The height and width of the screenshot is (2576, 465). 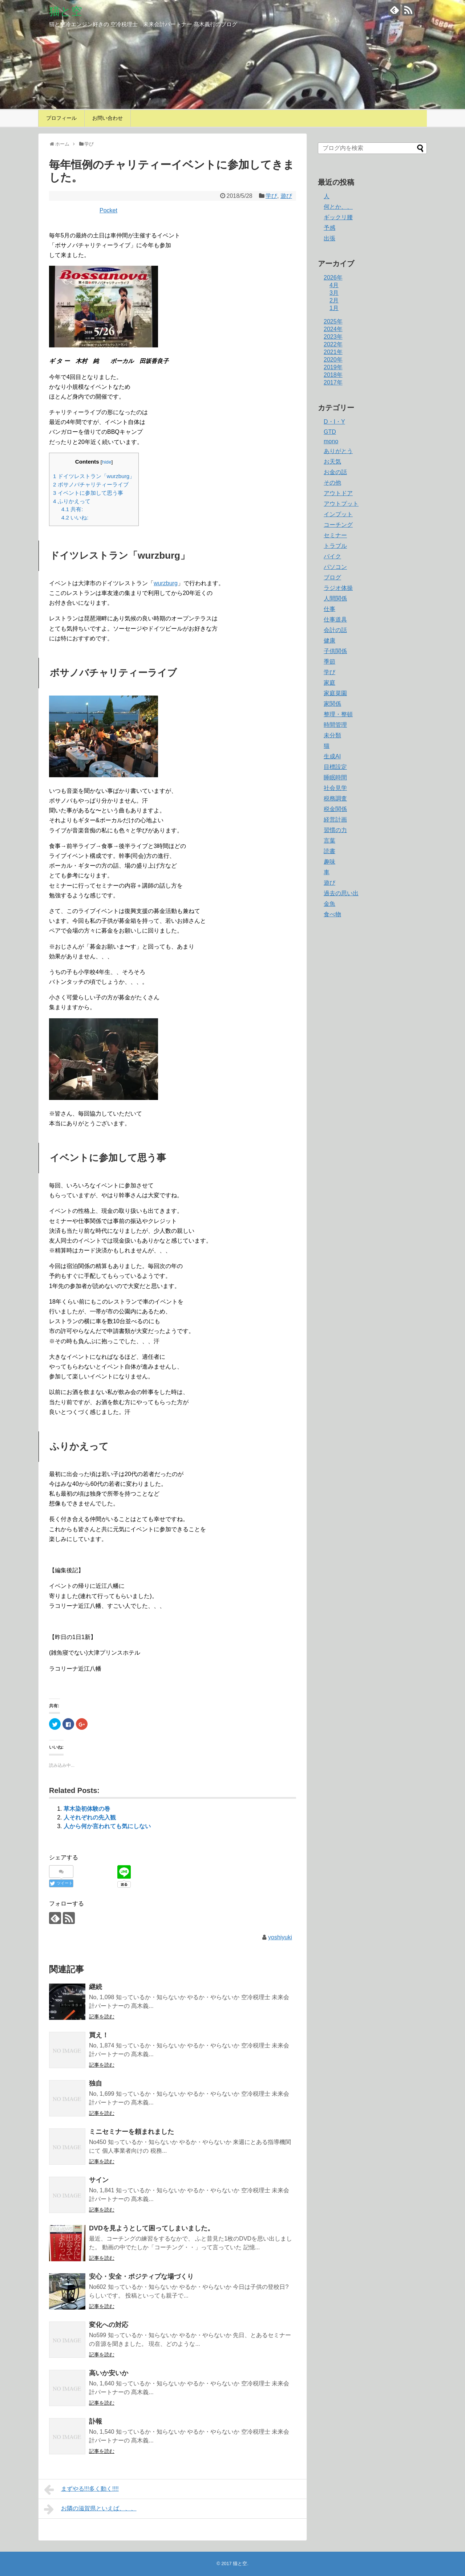 What do you see at coordinates (338, 493) in the screenshot?
I see `アウトドア` at bounding box center [338, 493].